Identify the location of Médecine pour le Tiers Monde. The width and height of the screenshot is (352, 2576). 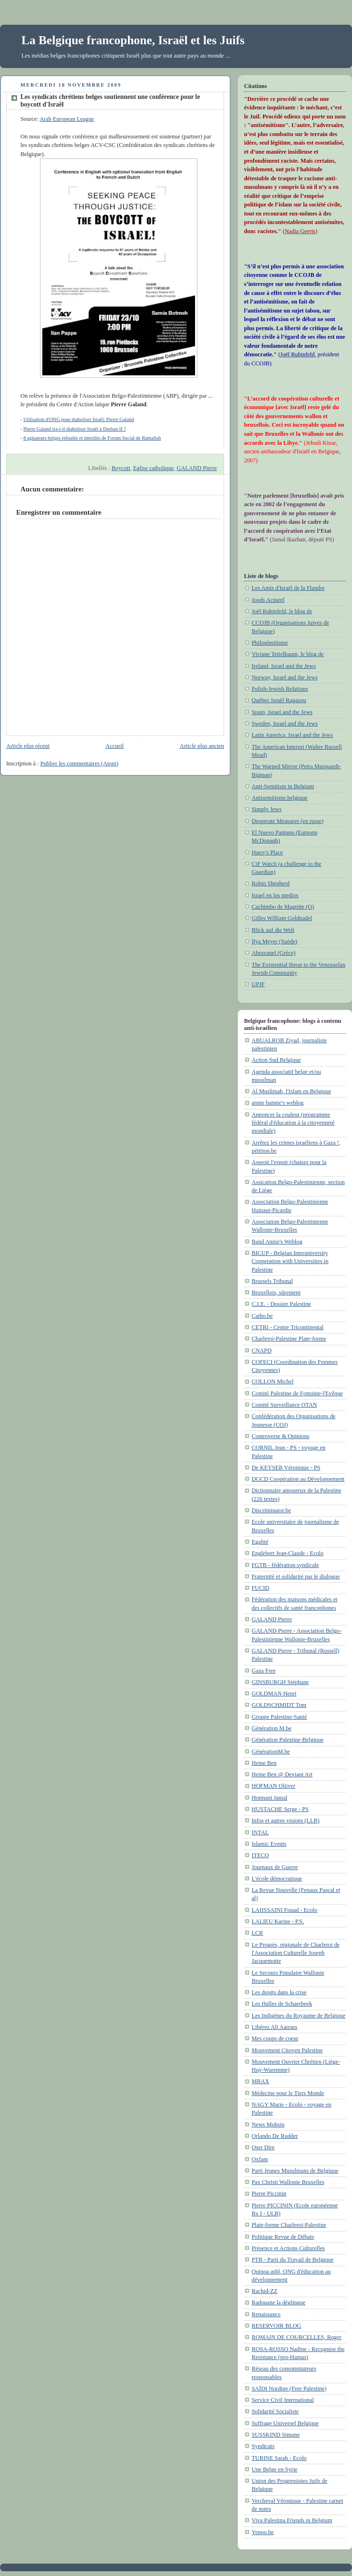
(288, 2093).